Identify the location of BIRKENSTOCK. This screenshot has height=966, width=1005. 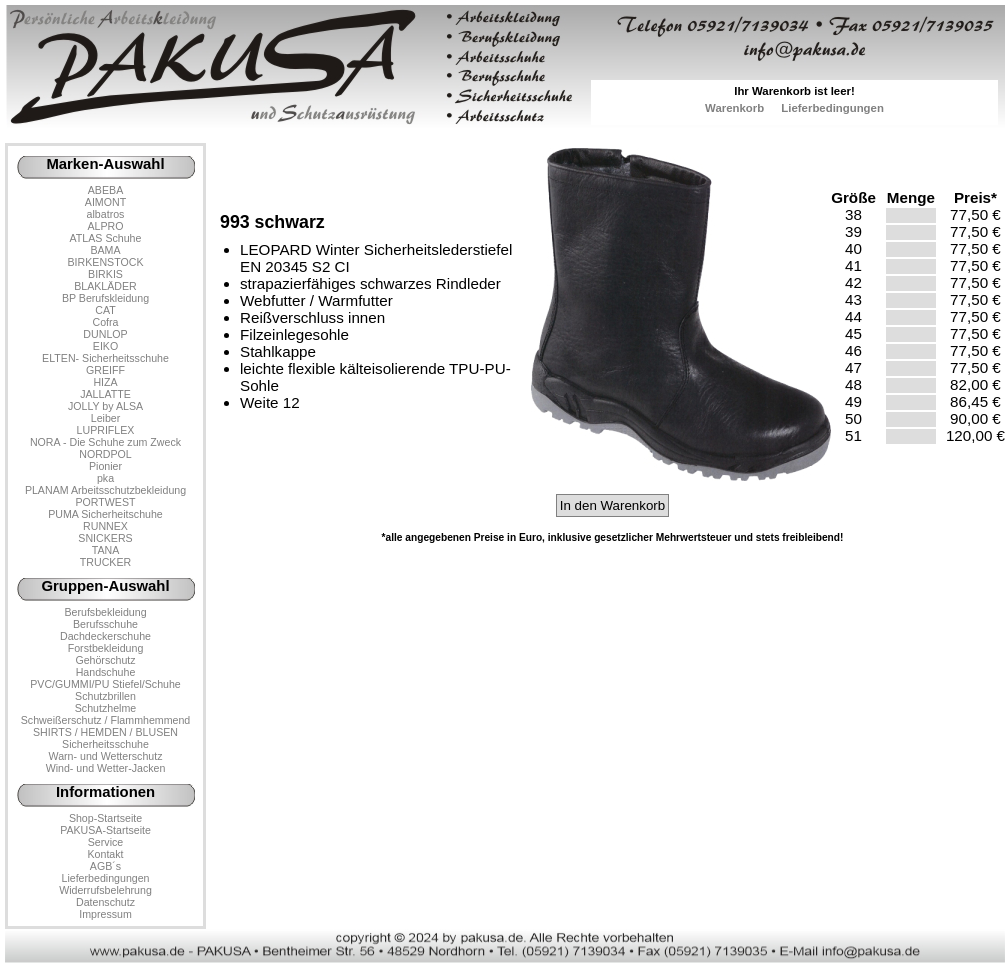
(106, 262).